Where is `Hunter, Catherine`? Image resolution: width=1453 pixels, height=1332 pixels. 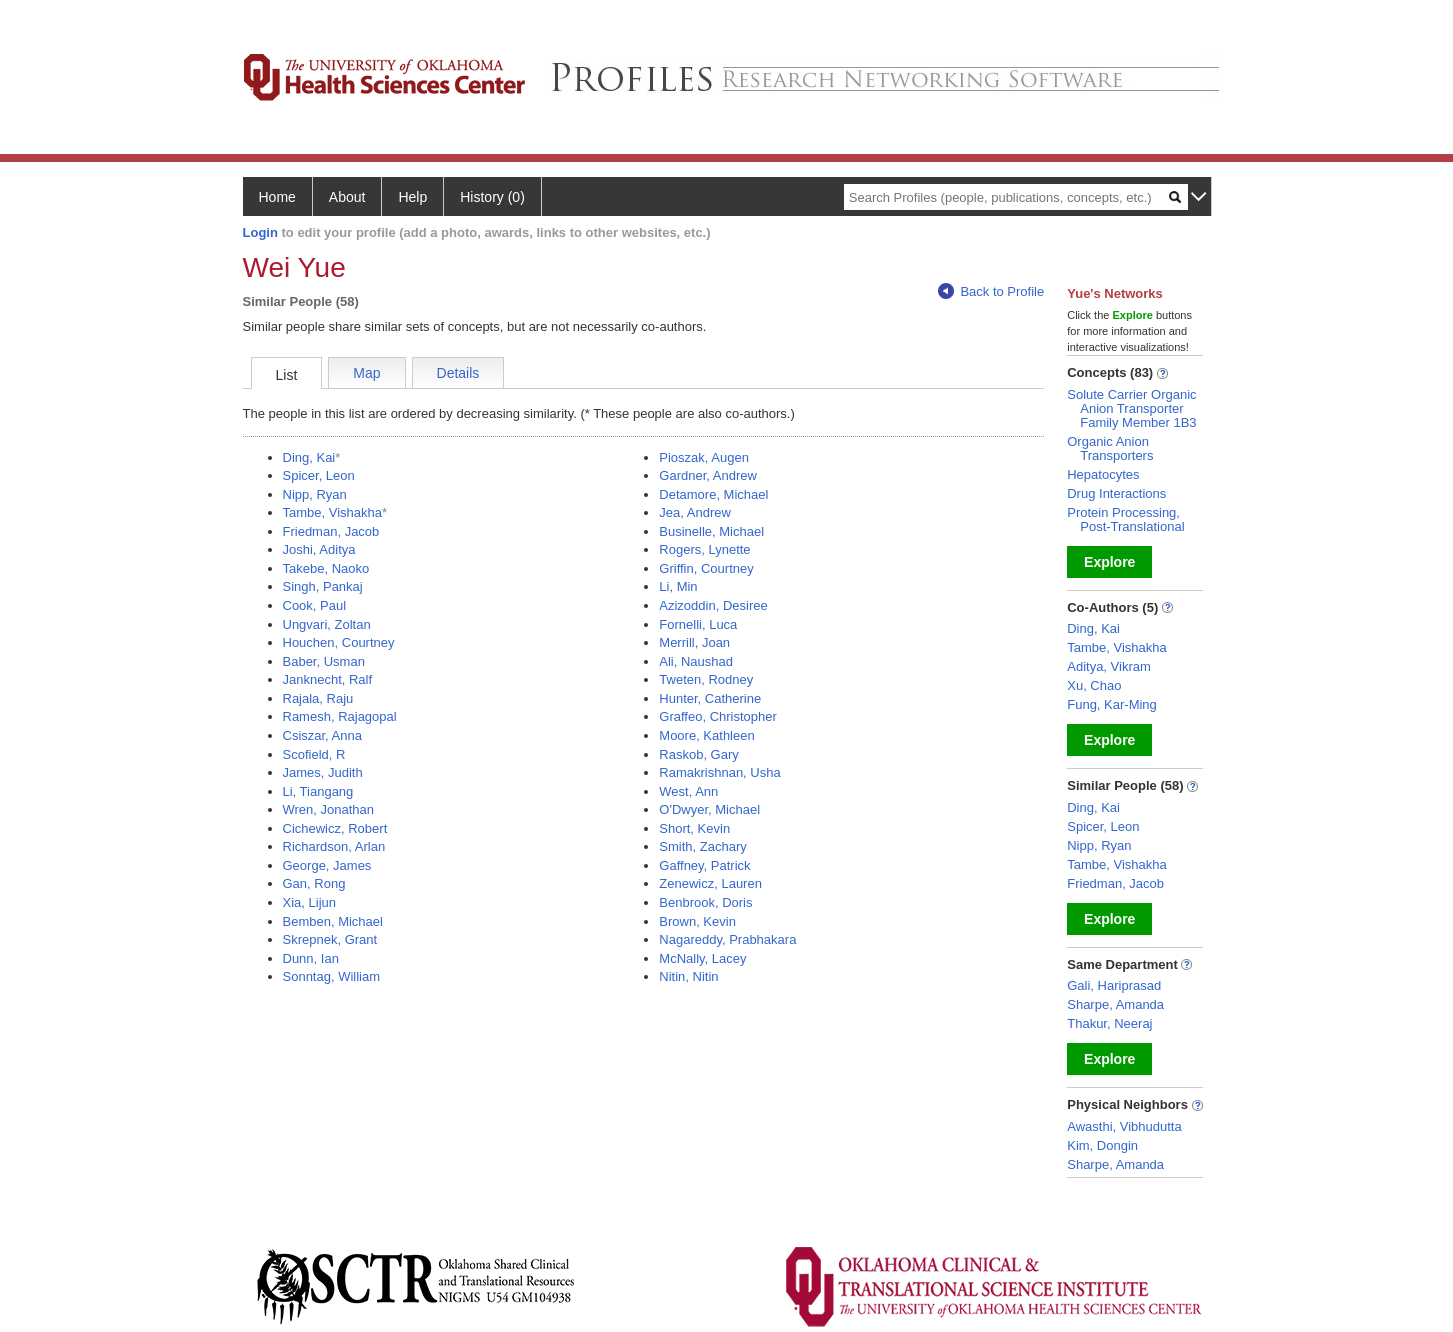
Hunter, Catherine is located at coordinates (710, 698).